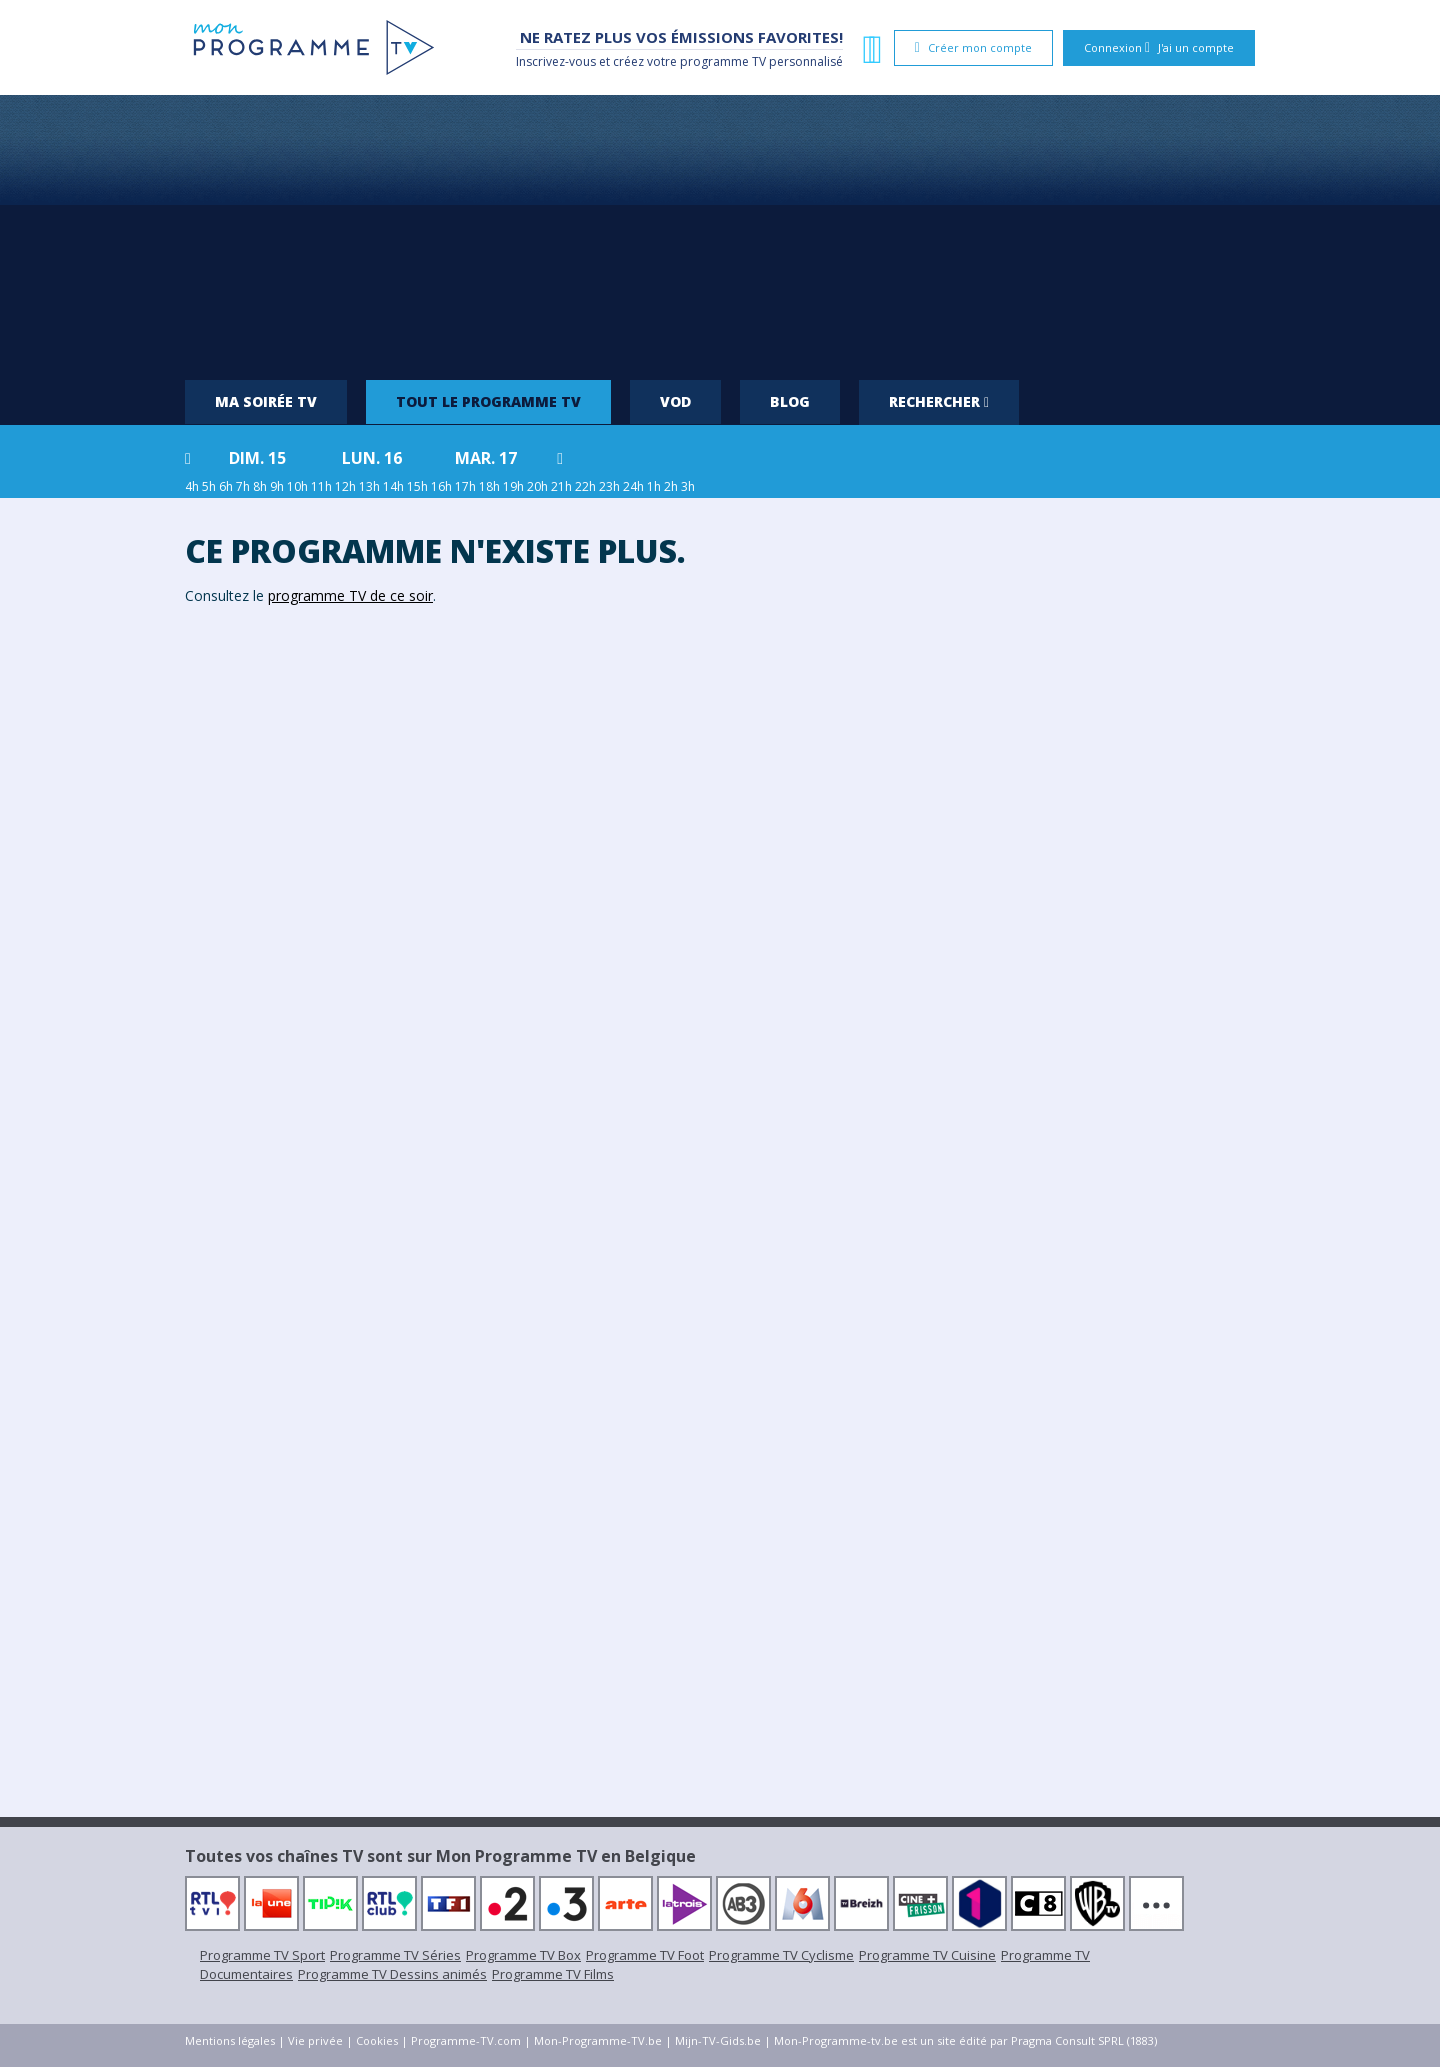  Describe the element at coordinates (671, 486) in the screenshot. I see `2h` at that location.